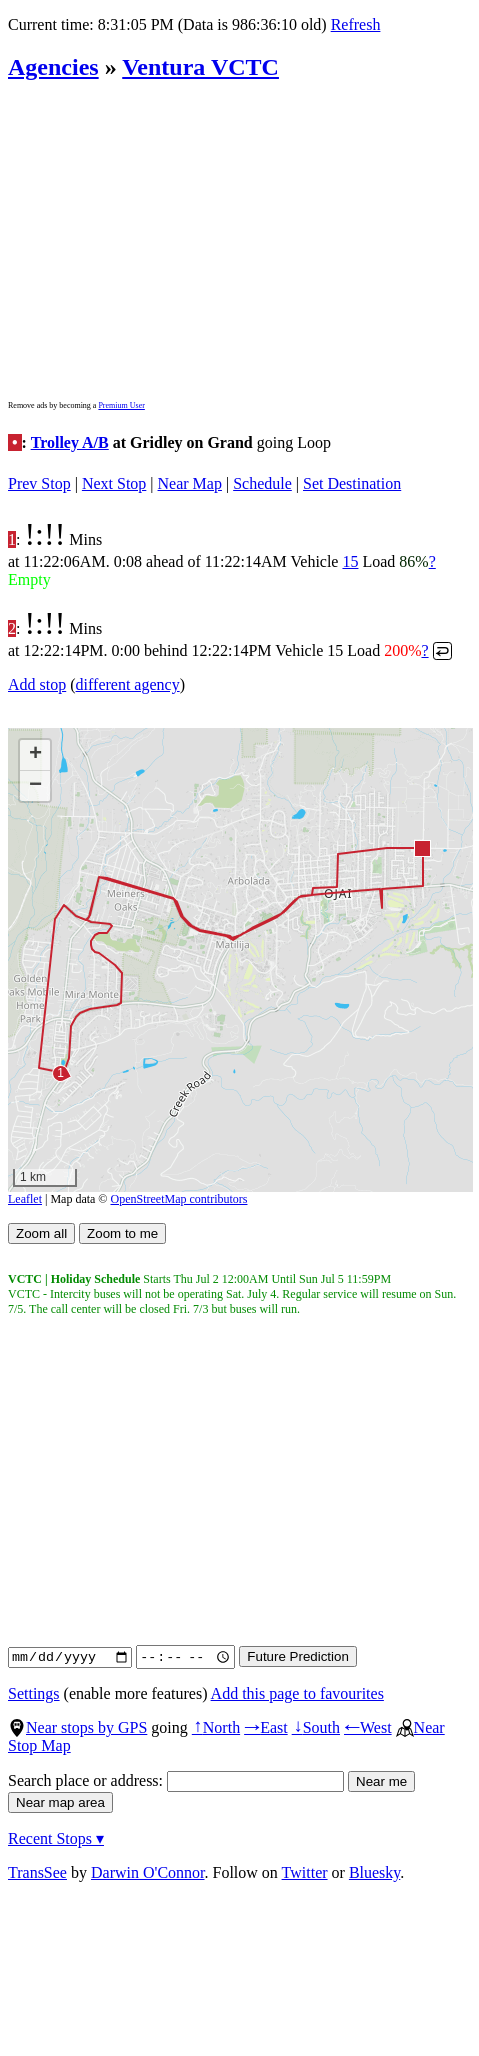 Image resolution: width=479 pixels, height=2056 pixels. I want to click on Premium User, so click(121, 405).